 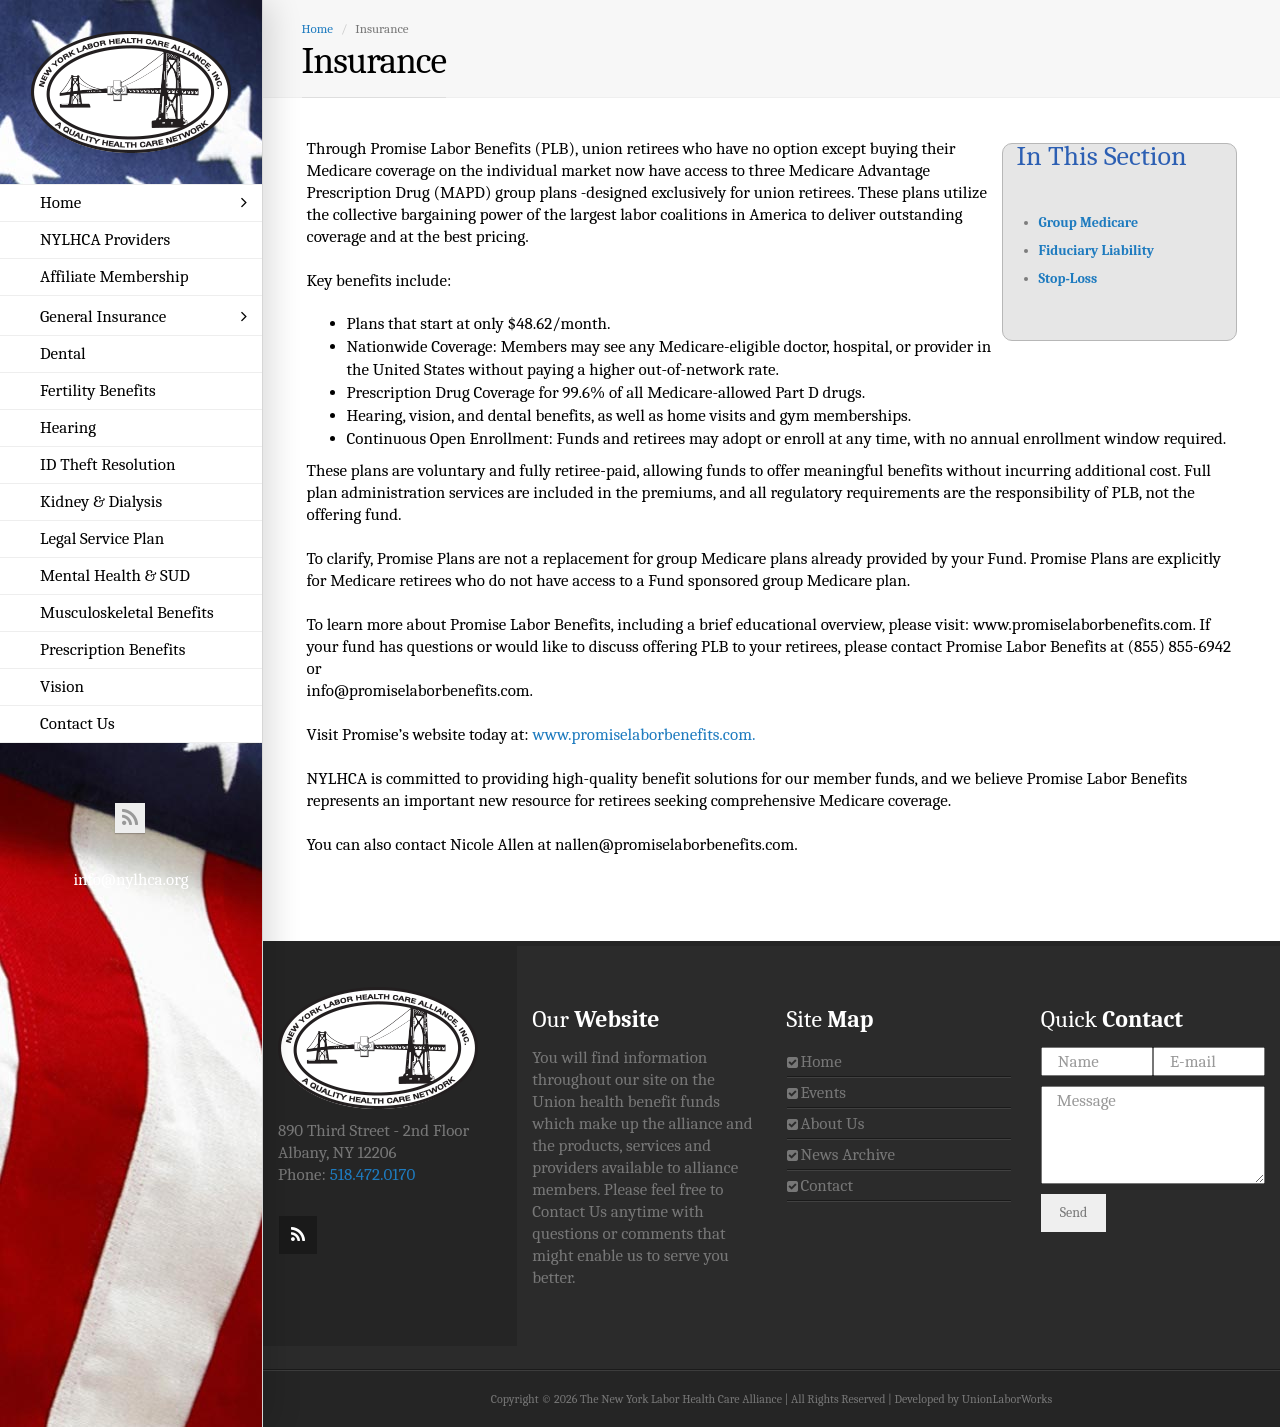 I want to click on 518.472.0170, so click(x=373, y=1174).